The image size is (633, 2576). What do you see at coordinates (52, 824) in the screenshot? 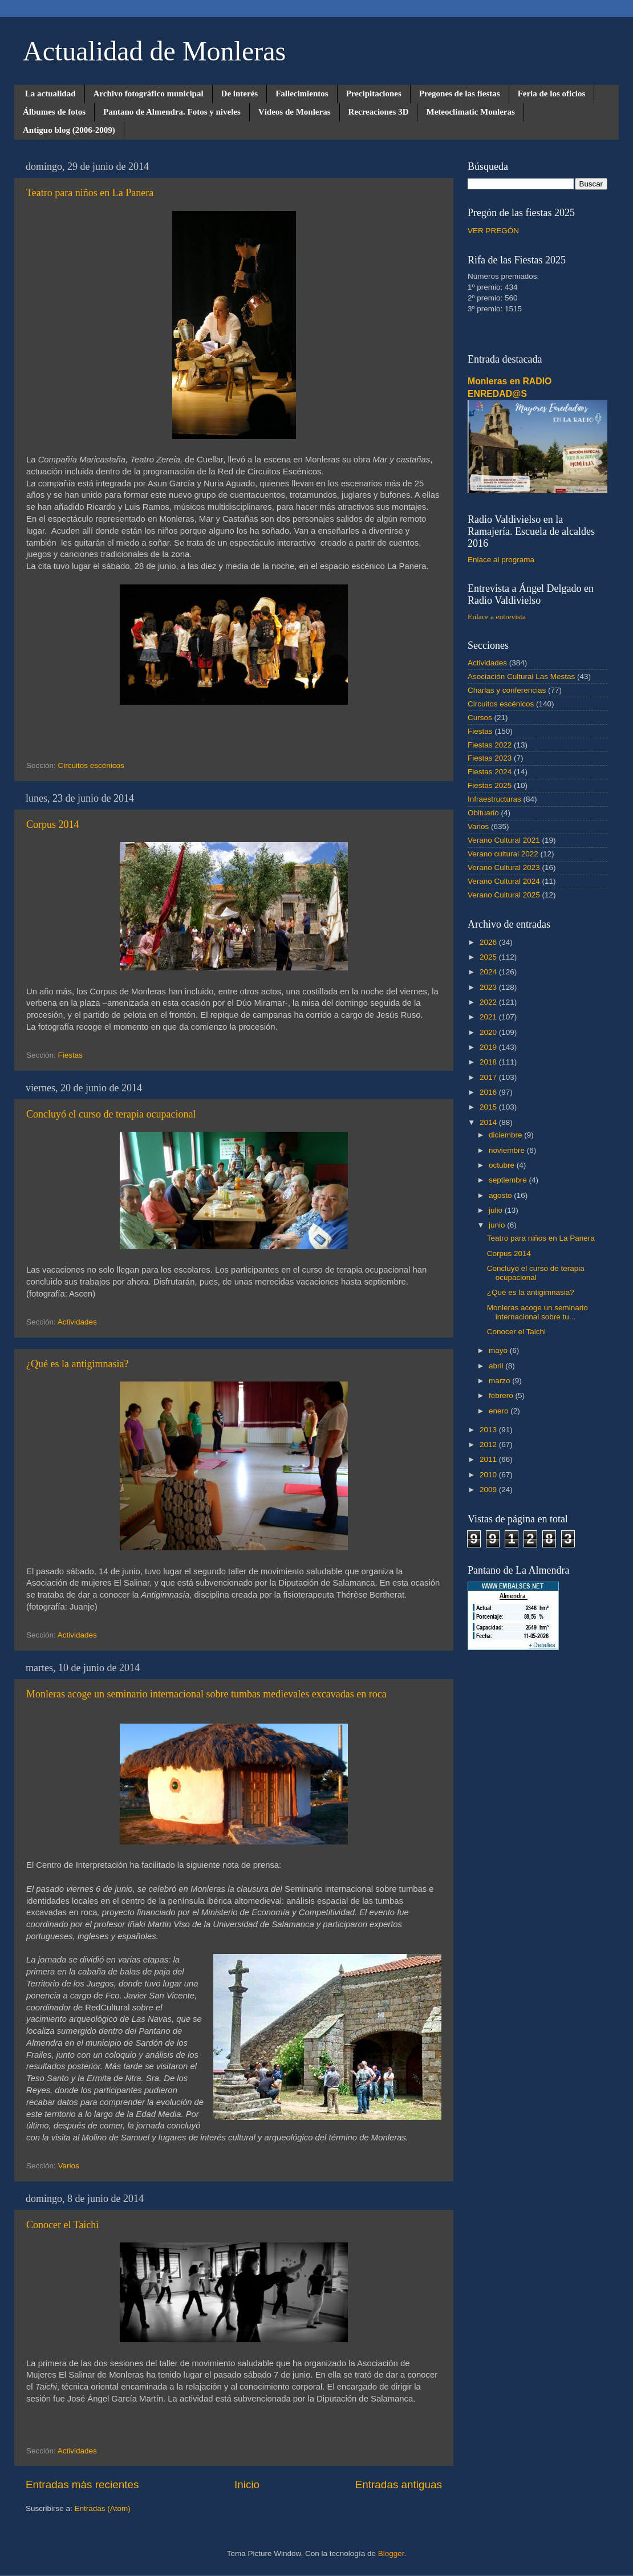
I see `Corpus 2014` at bounding box center [52, 824].